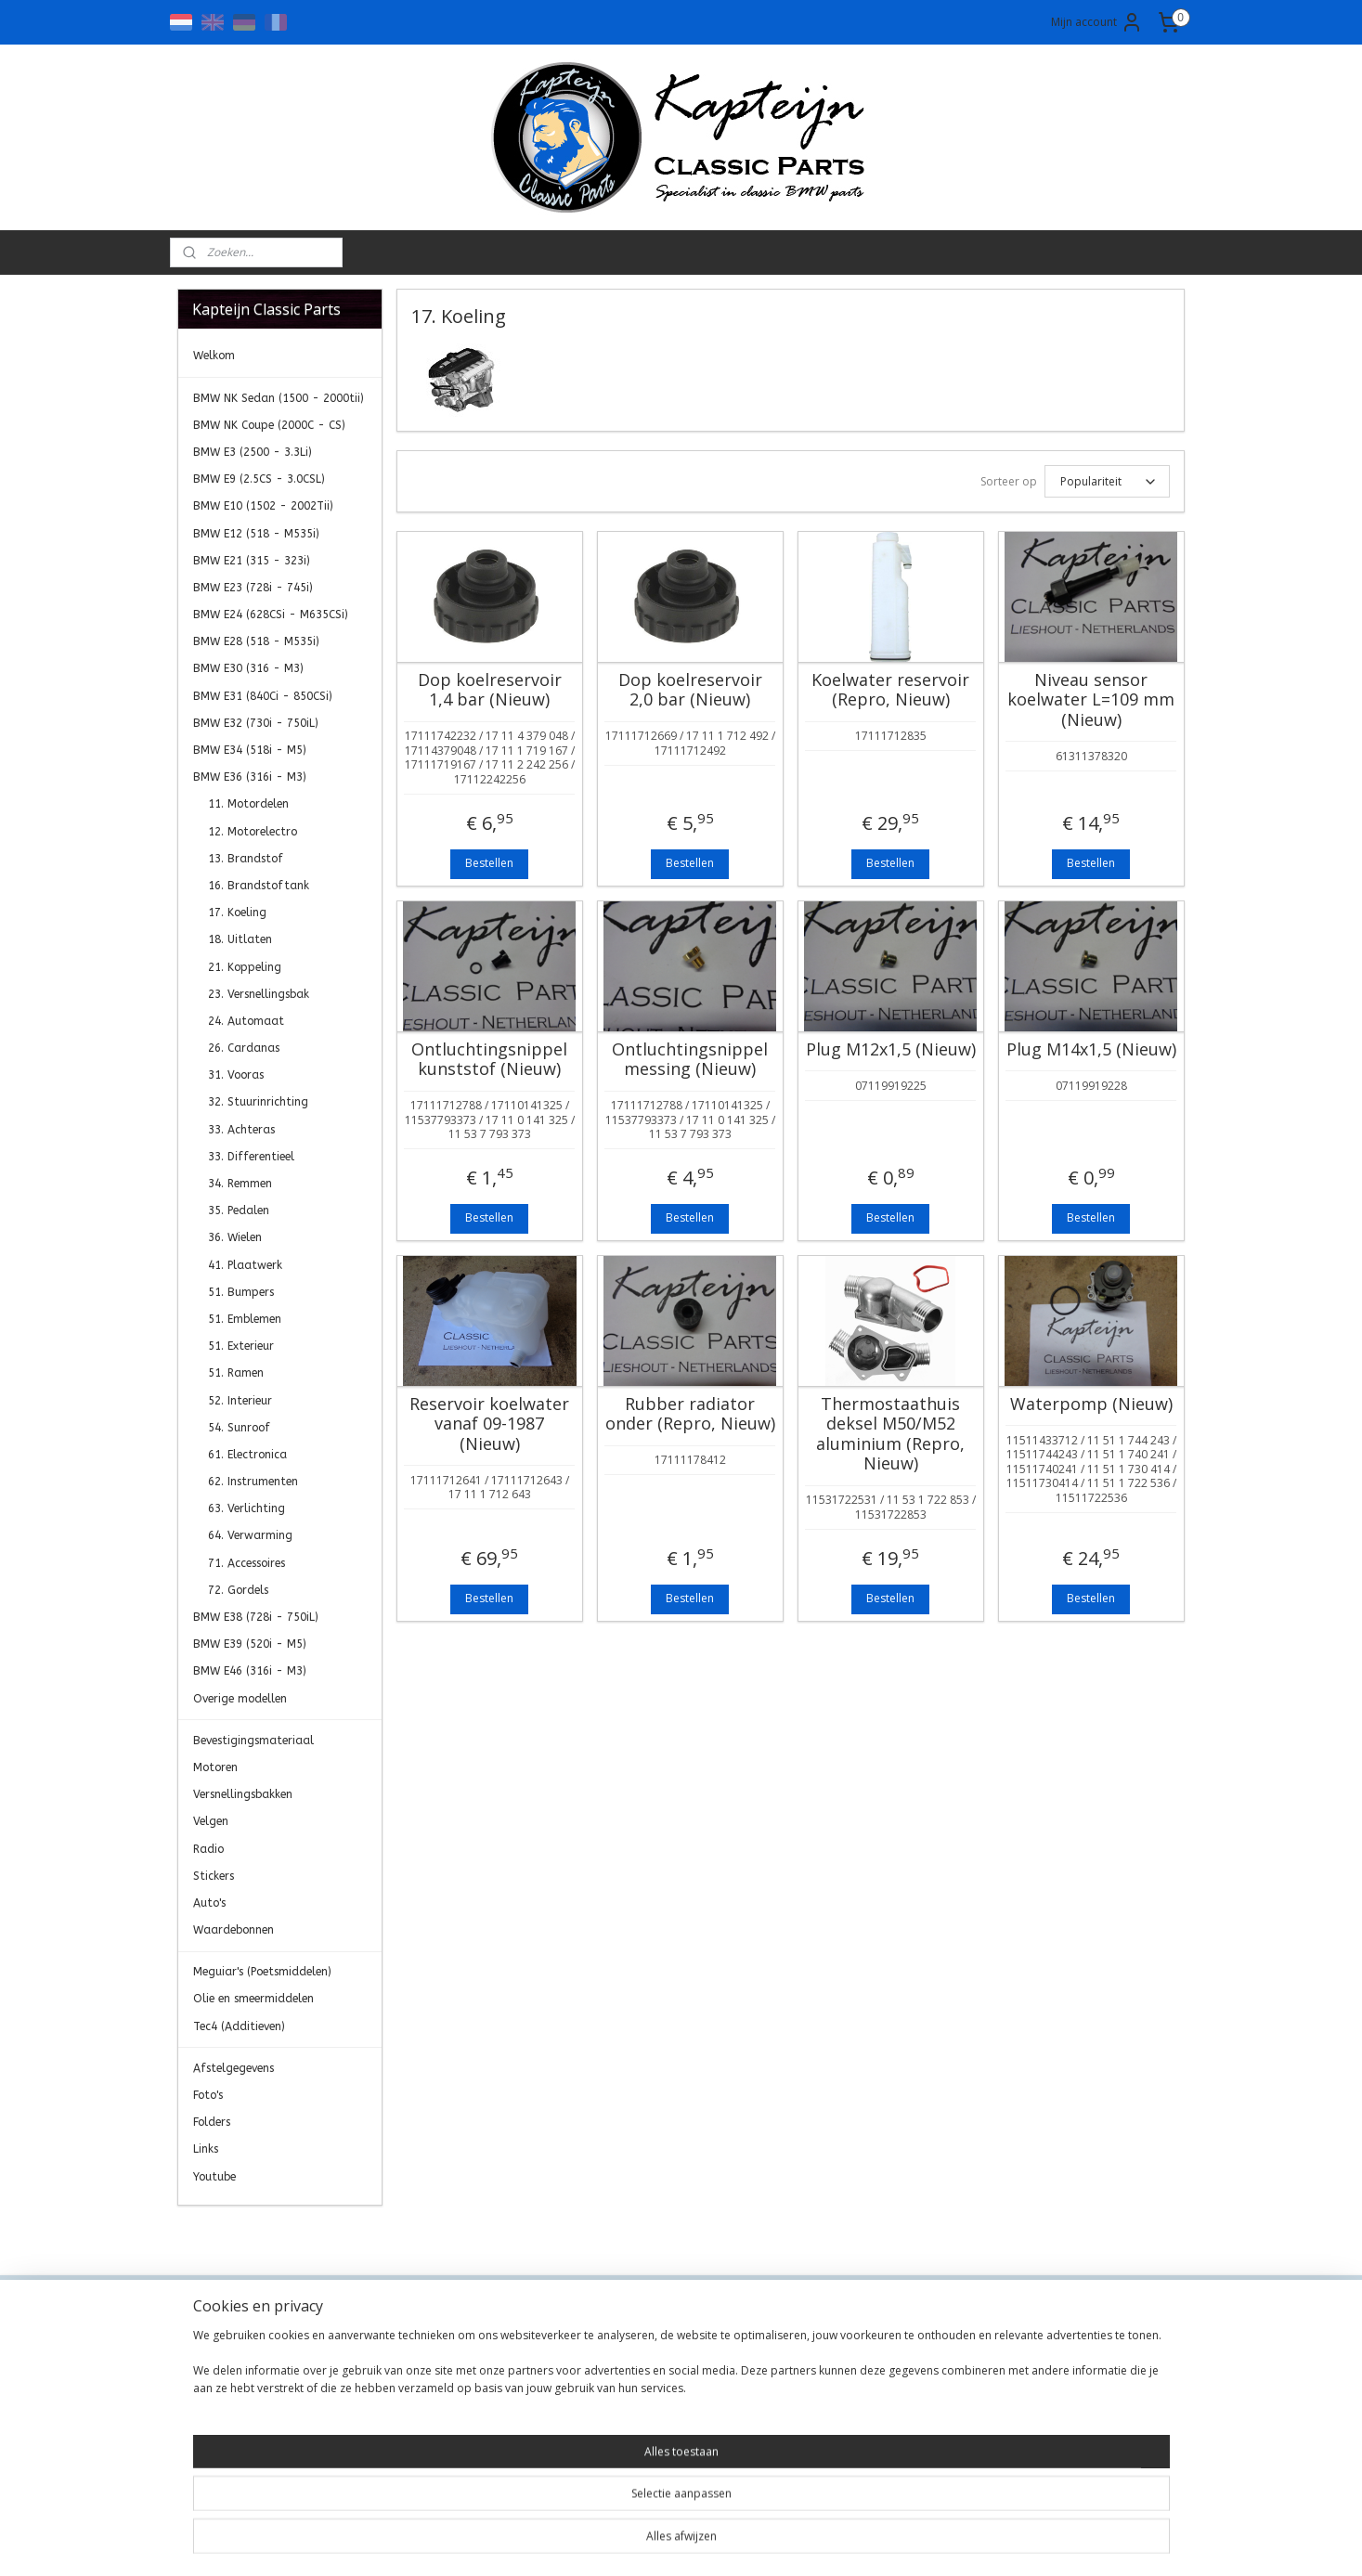 This screenshot has height=2576, width=1362. I want to click on Plug M14x1,5 (Nieuw), so click(1091, 1050).